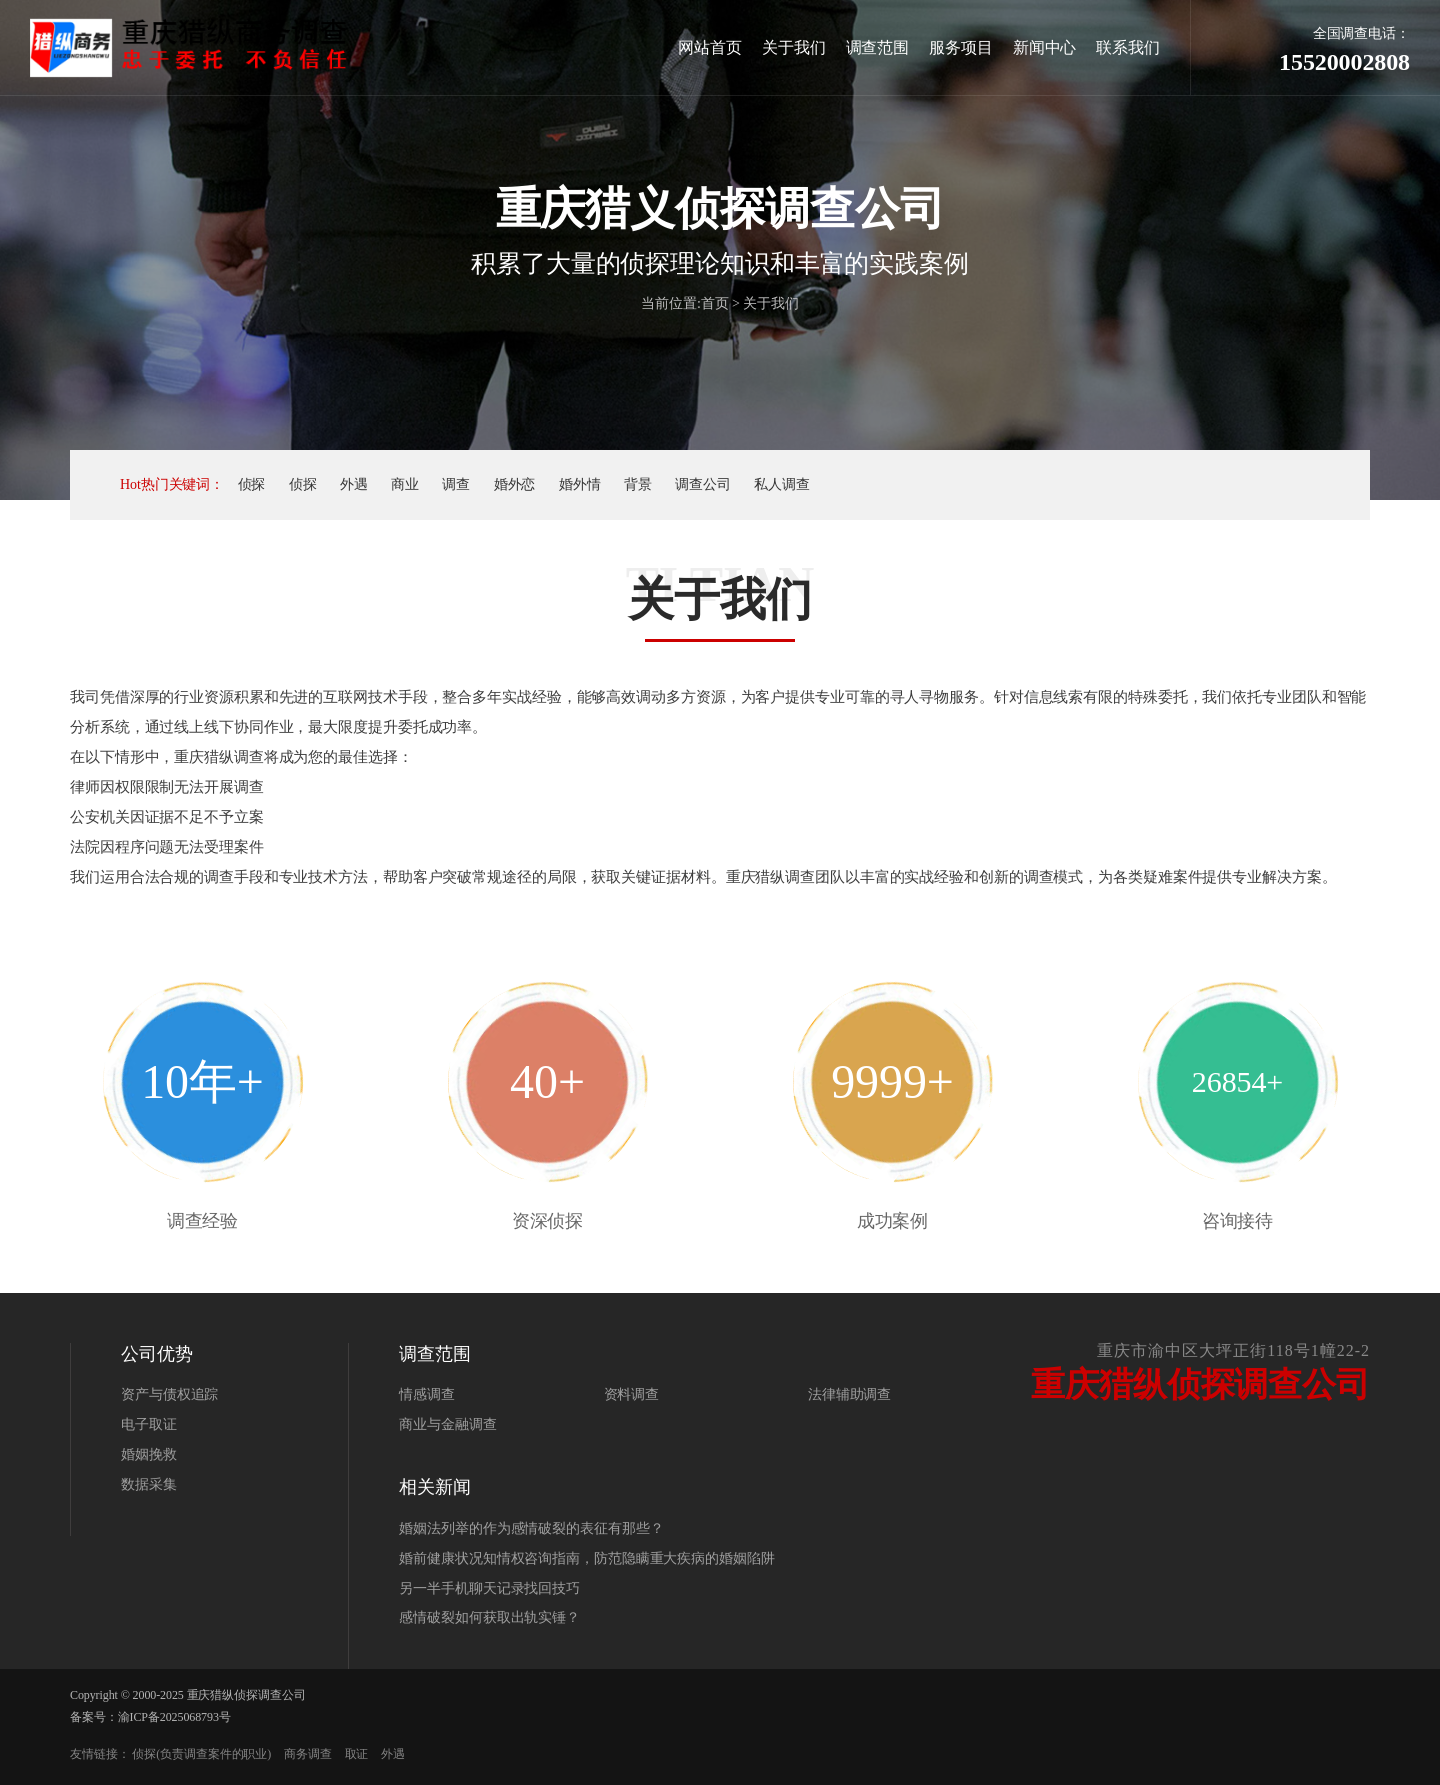 The image size is (1440, 1785). Describe the element at coordinates (456, 484) in the screenshot. I see `调查` at that location.